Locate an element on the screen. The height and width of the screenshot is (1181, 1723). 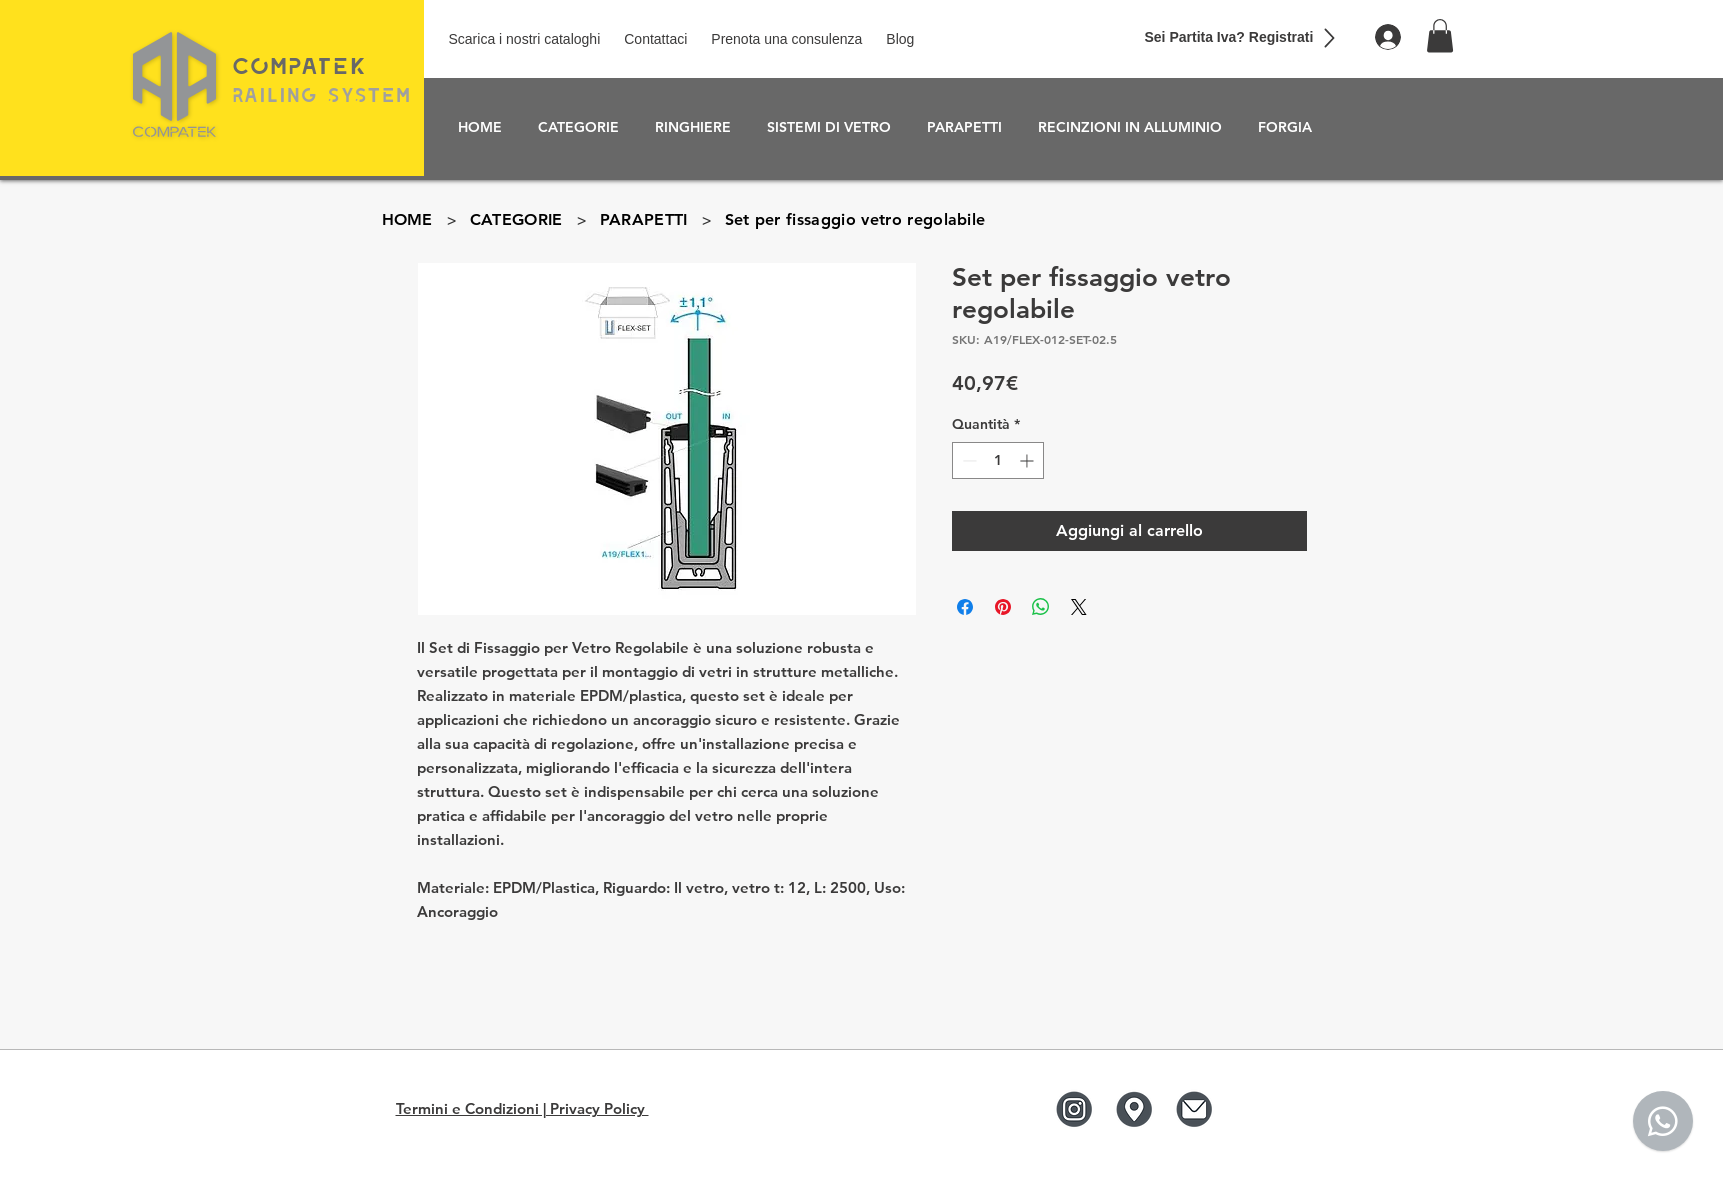
[Condividi su Facebook] is located at coordinates (965, 607).